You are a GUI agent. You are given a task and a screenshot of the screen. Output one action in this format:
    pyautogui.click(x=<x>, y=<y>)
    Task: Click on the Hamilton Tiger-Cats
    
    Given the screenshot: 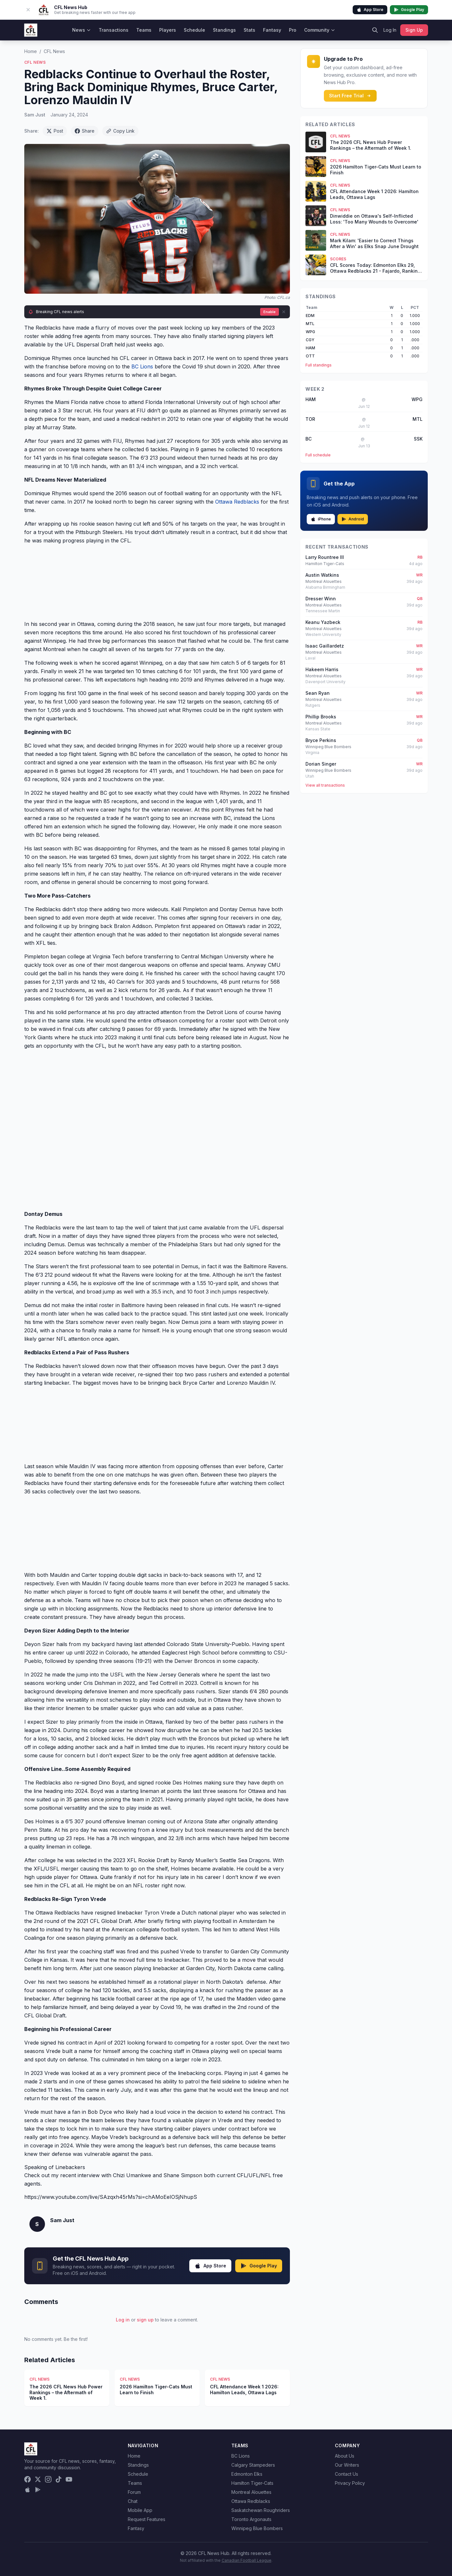 What is the action you would take?
    pyautogui.click(x=252, y=2483)
    